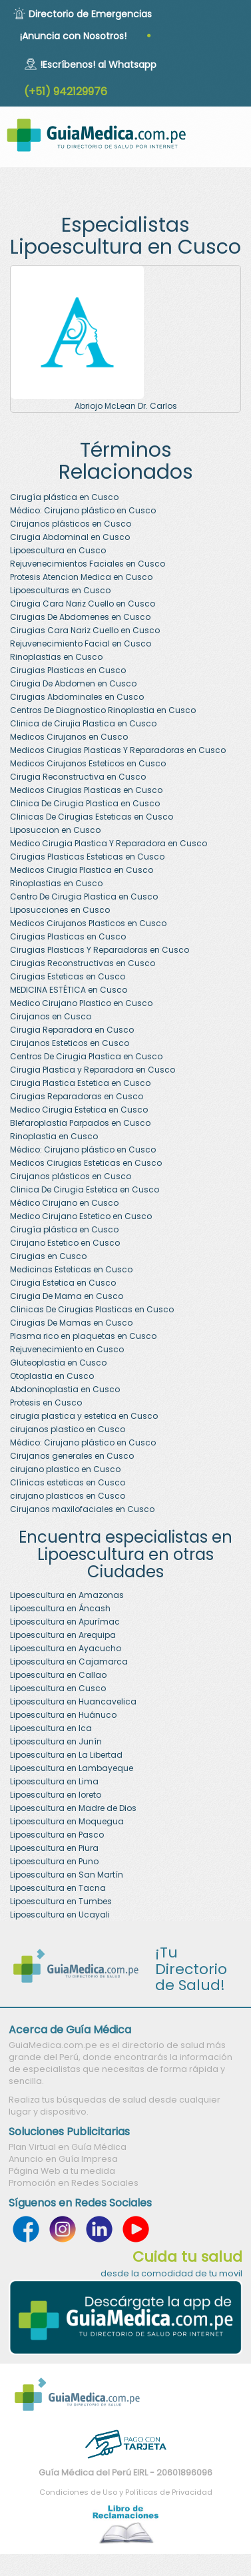 This screenshot has height=2576, width=251. I want to click on Lipoescultura en Junín, so click(56, 1741).